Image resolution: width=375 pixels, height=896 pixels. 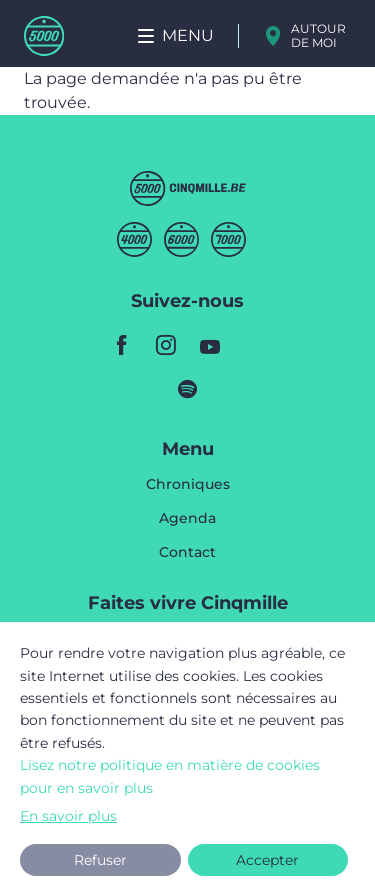 I want to click on Chroniques, so click(x=188, y=485).